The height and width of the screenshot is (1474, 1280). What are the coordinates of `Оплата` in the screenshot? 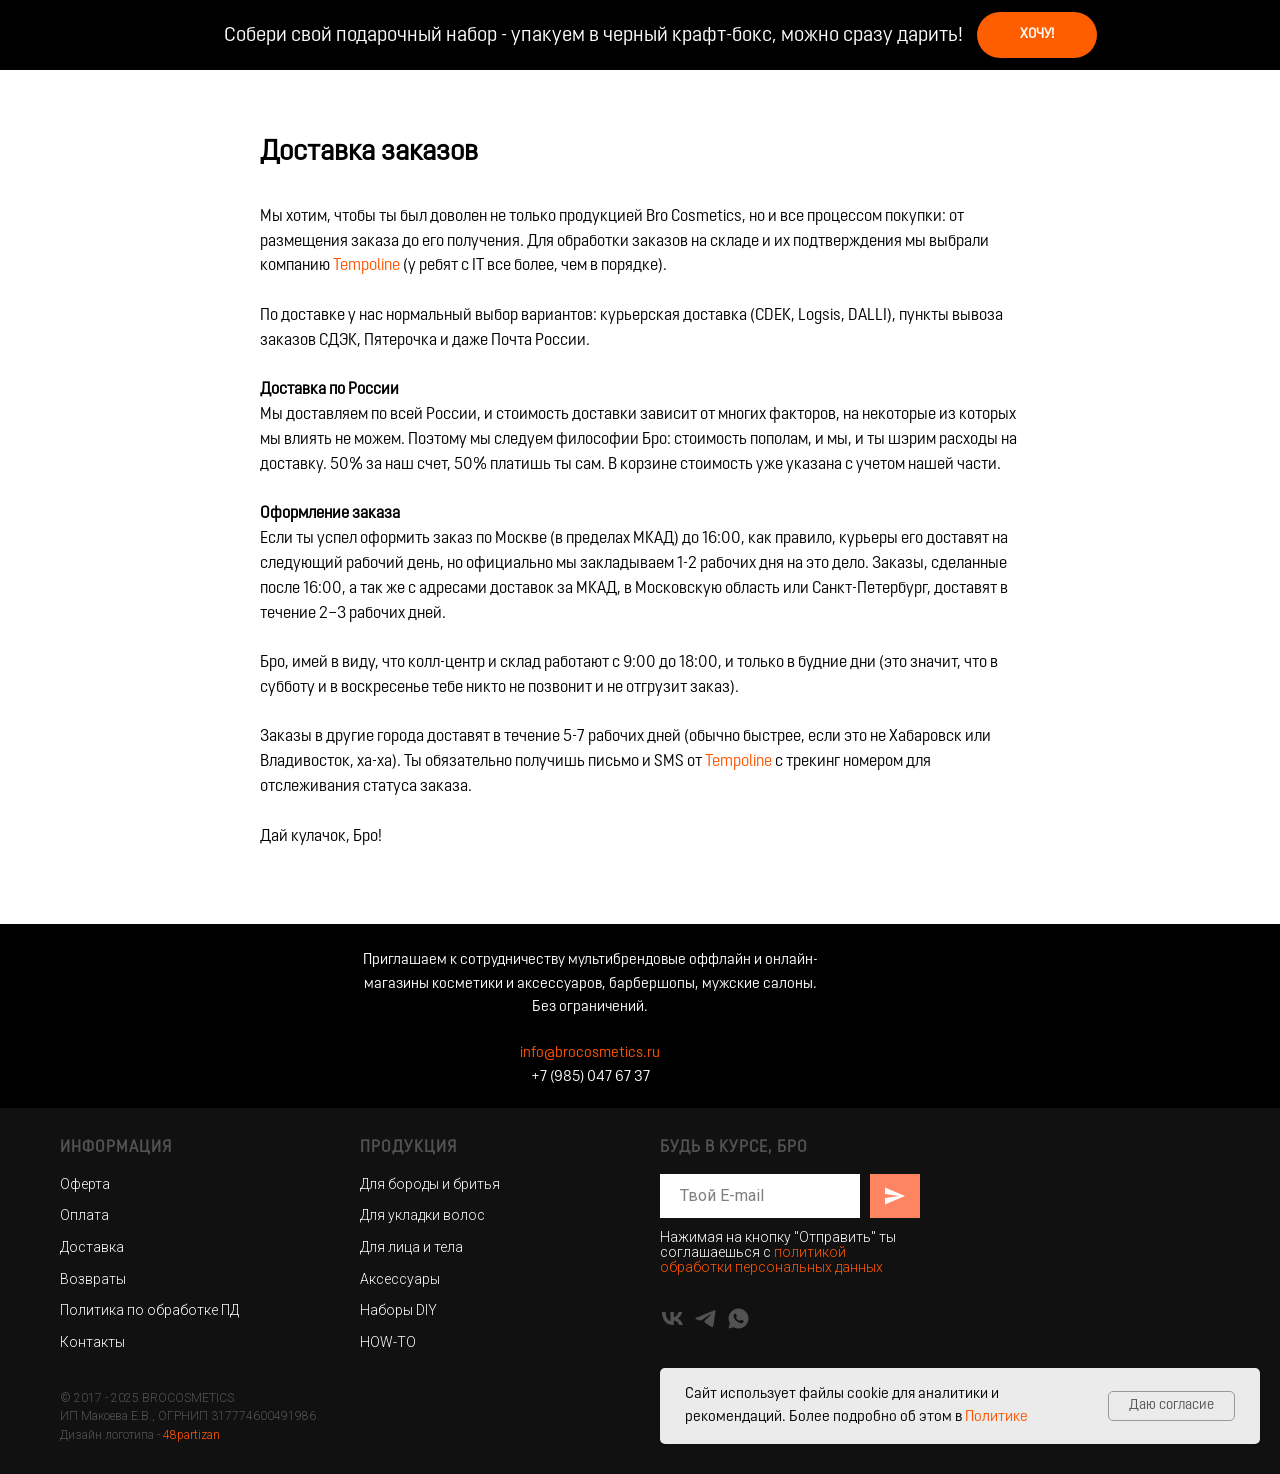 It's located at (84, 1215).